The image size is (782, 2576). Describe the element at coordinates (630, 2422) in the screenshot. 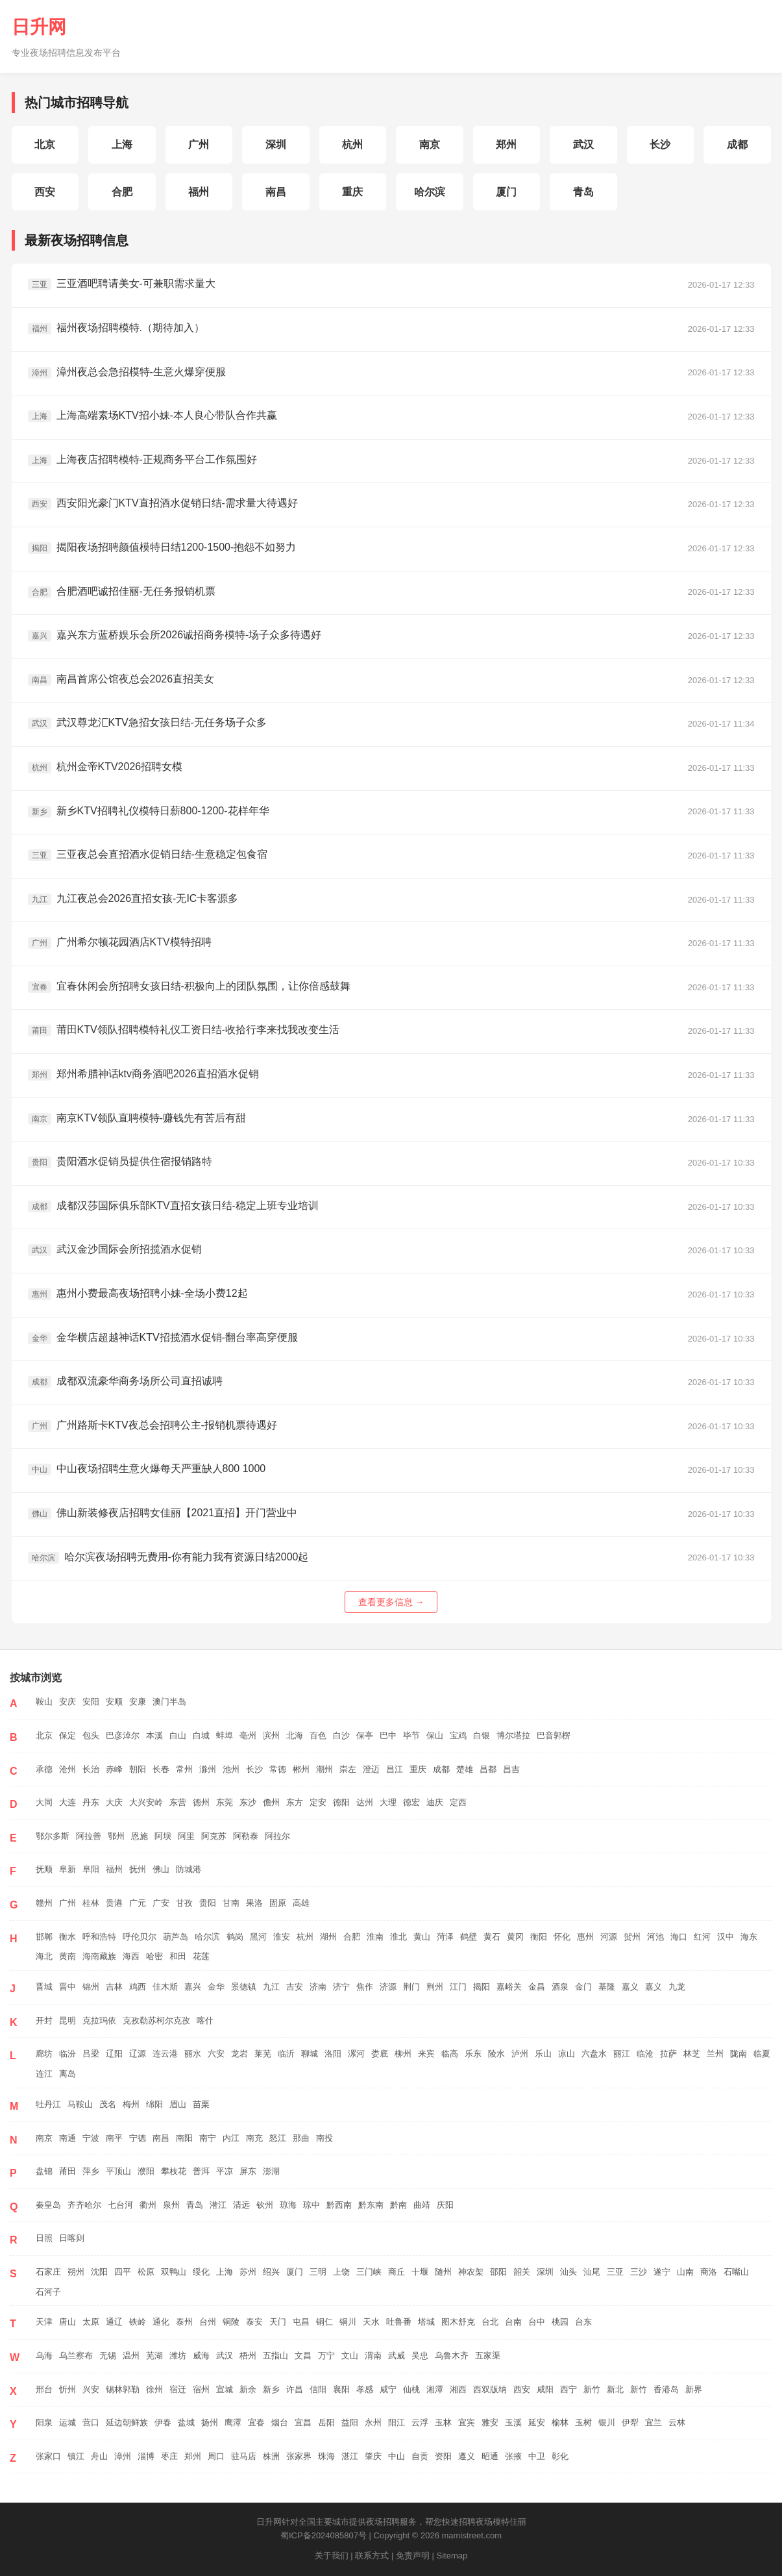

I see `伊犁` at that location.